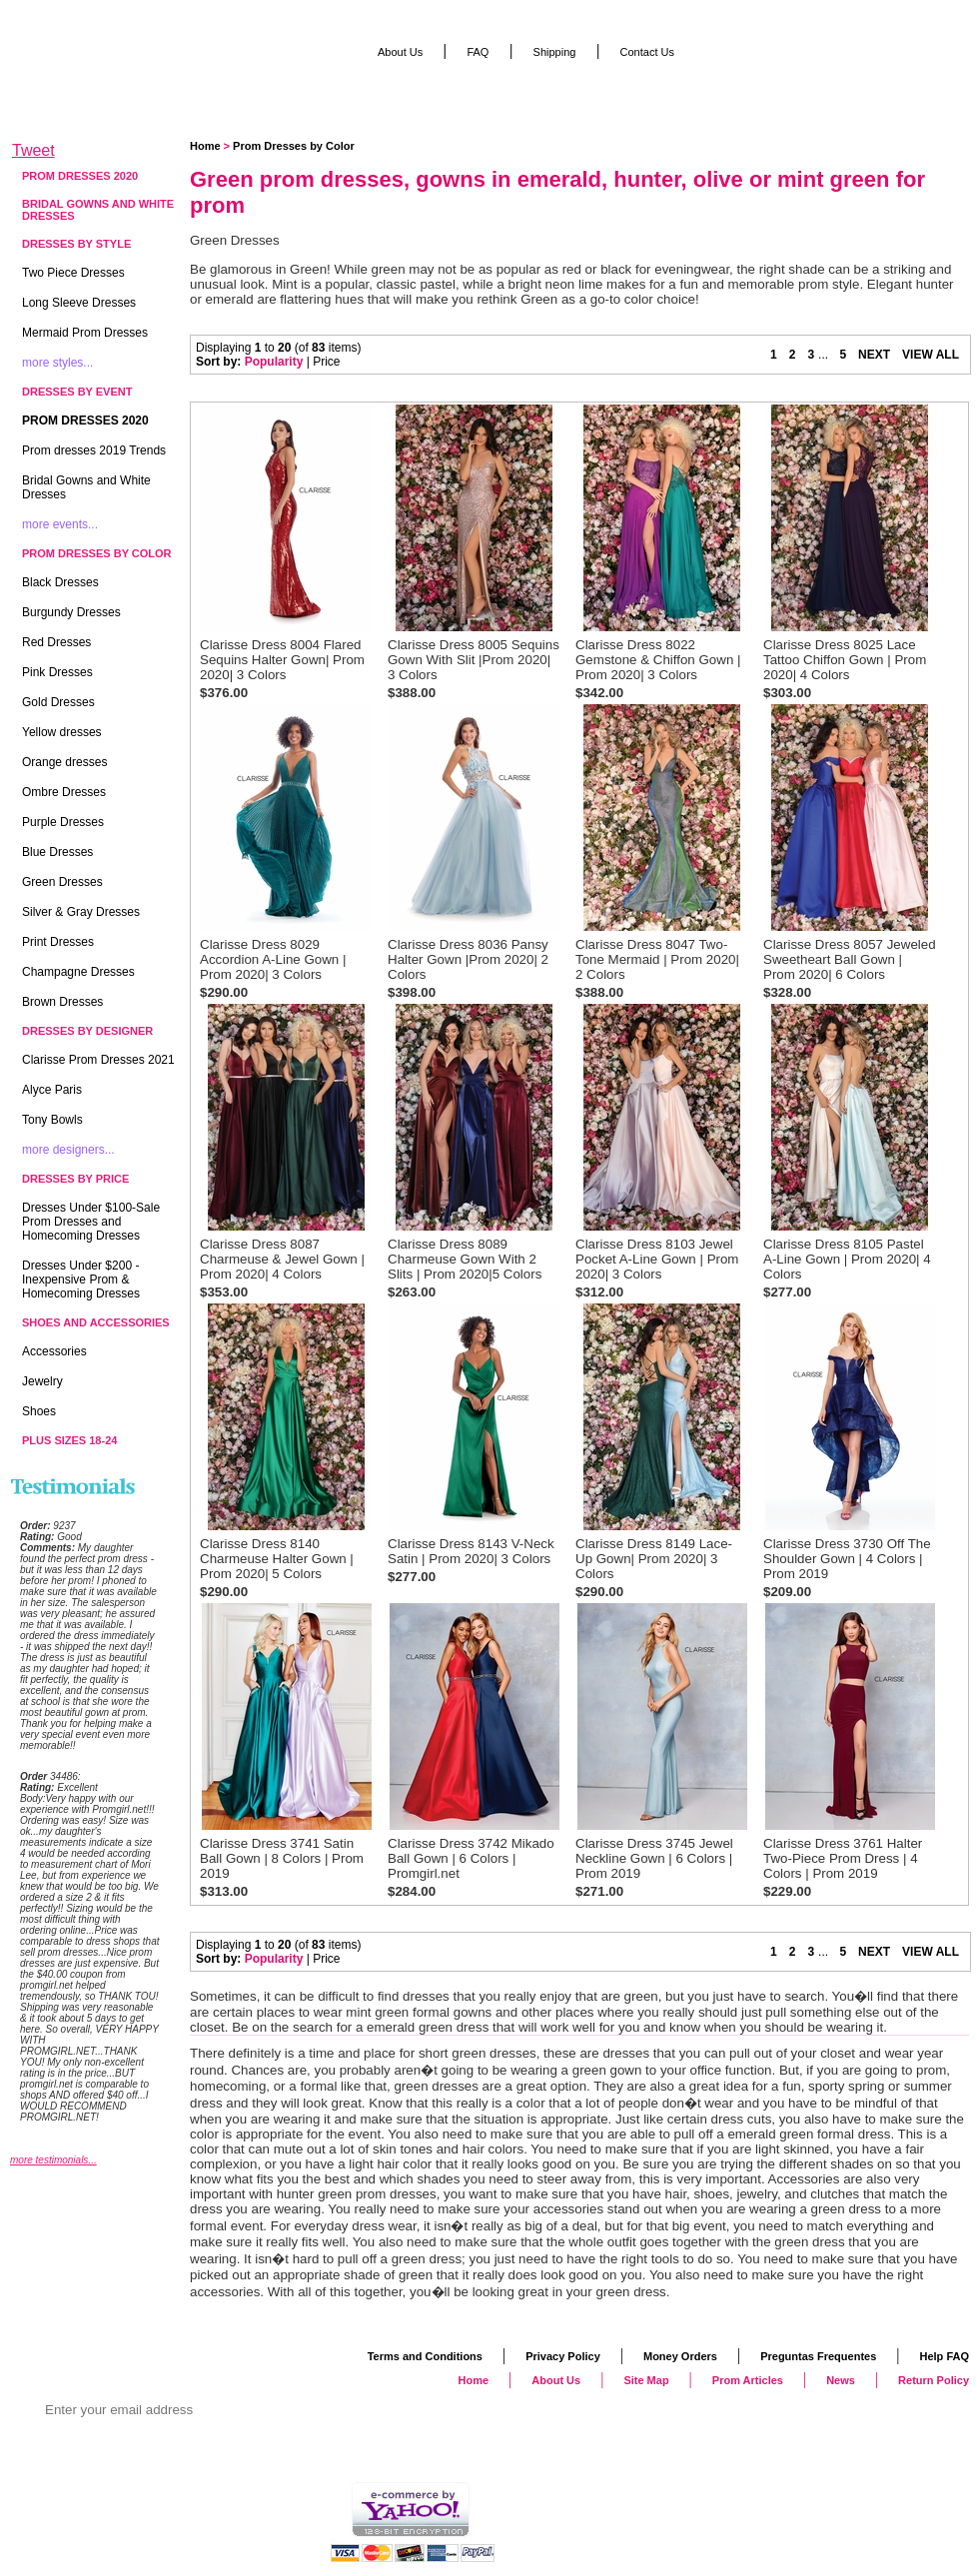  What do you see at coordinates (96, 1322) in the screenshot?
I see `Shoes and Accessories` at bounding box center [96, 1322].